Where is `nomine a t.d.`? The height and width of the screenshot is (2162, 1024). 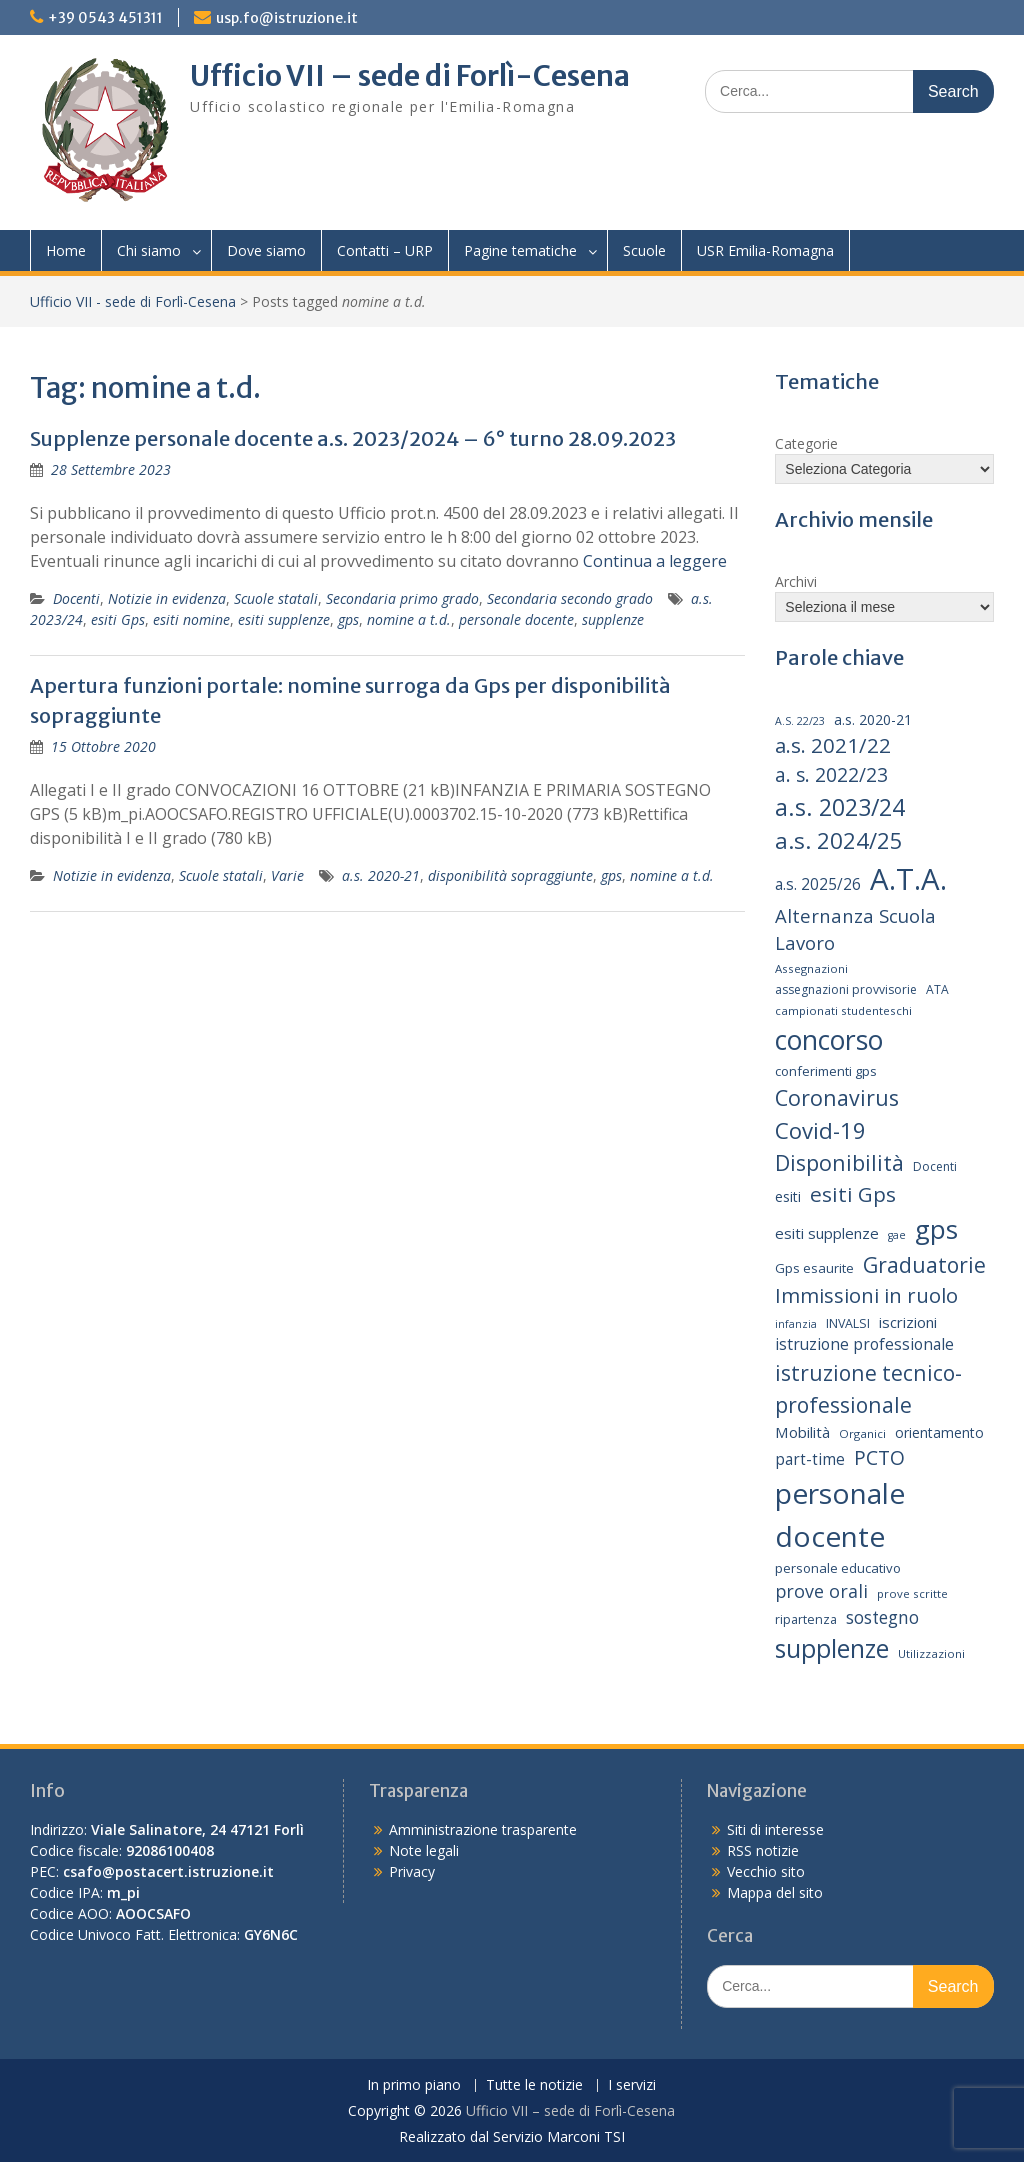
nomine a t.d. is located at coordinates (409, 619).